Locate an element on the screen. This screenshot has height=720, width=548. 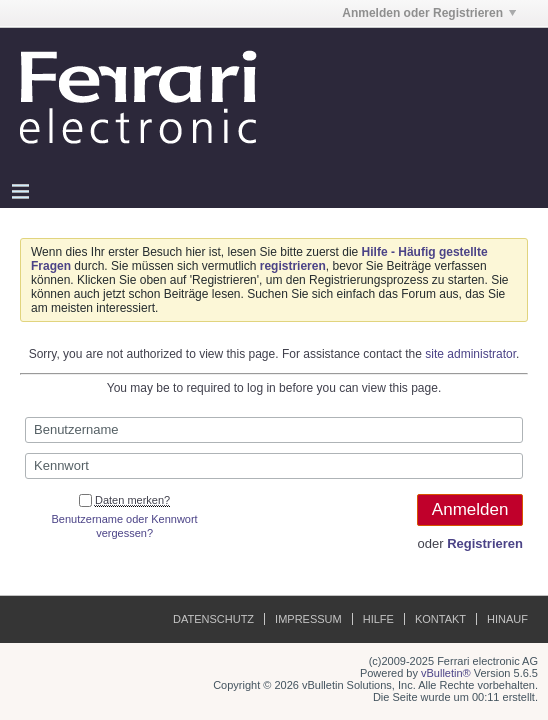
Hilfe is located at coordinates (378, 619).